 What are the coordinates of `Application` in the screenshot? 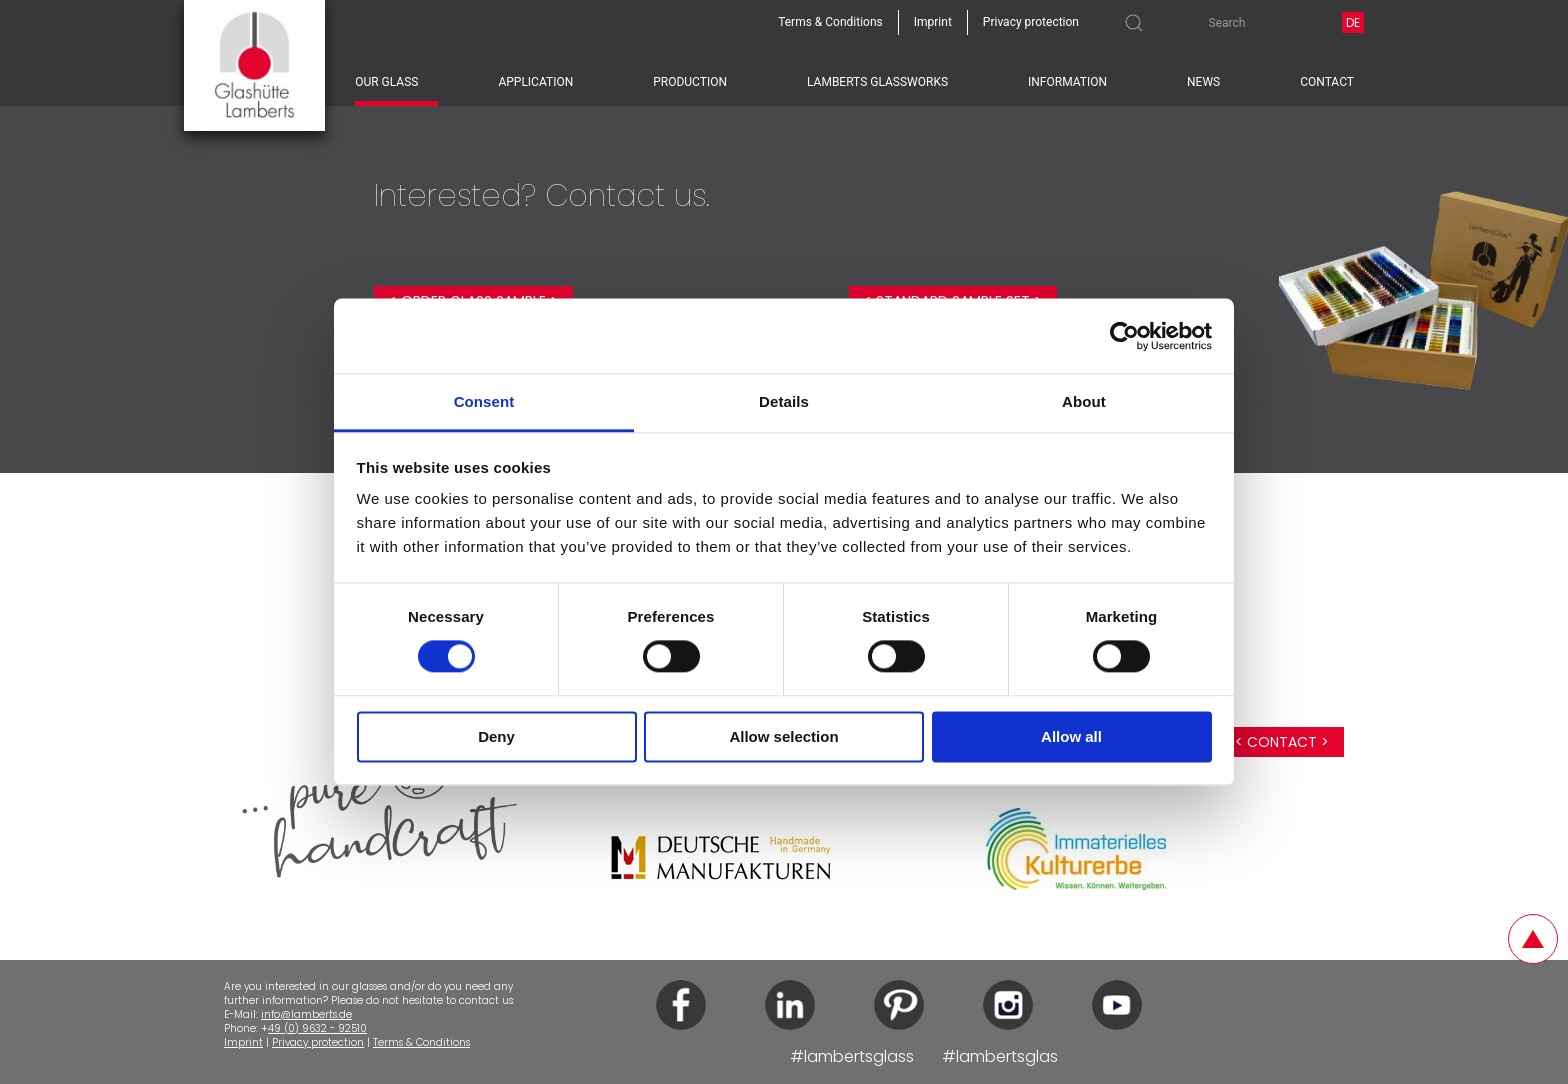 It's located at (535, 82).